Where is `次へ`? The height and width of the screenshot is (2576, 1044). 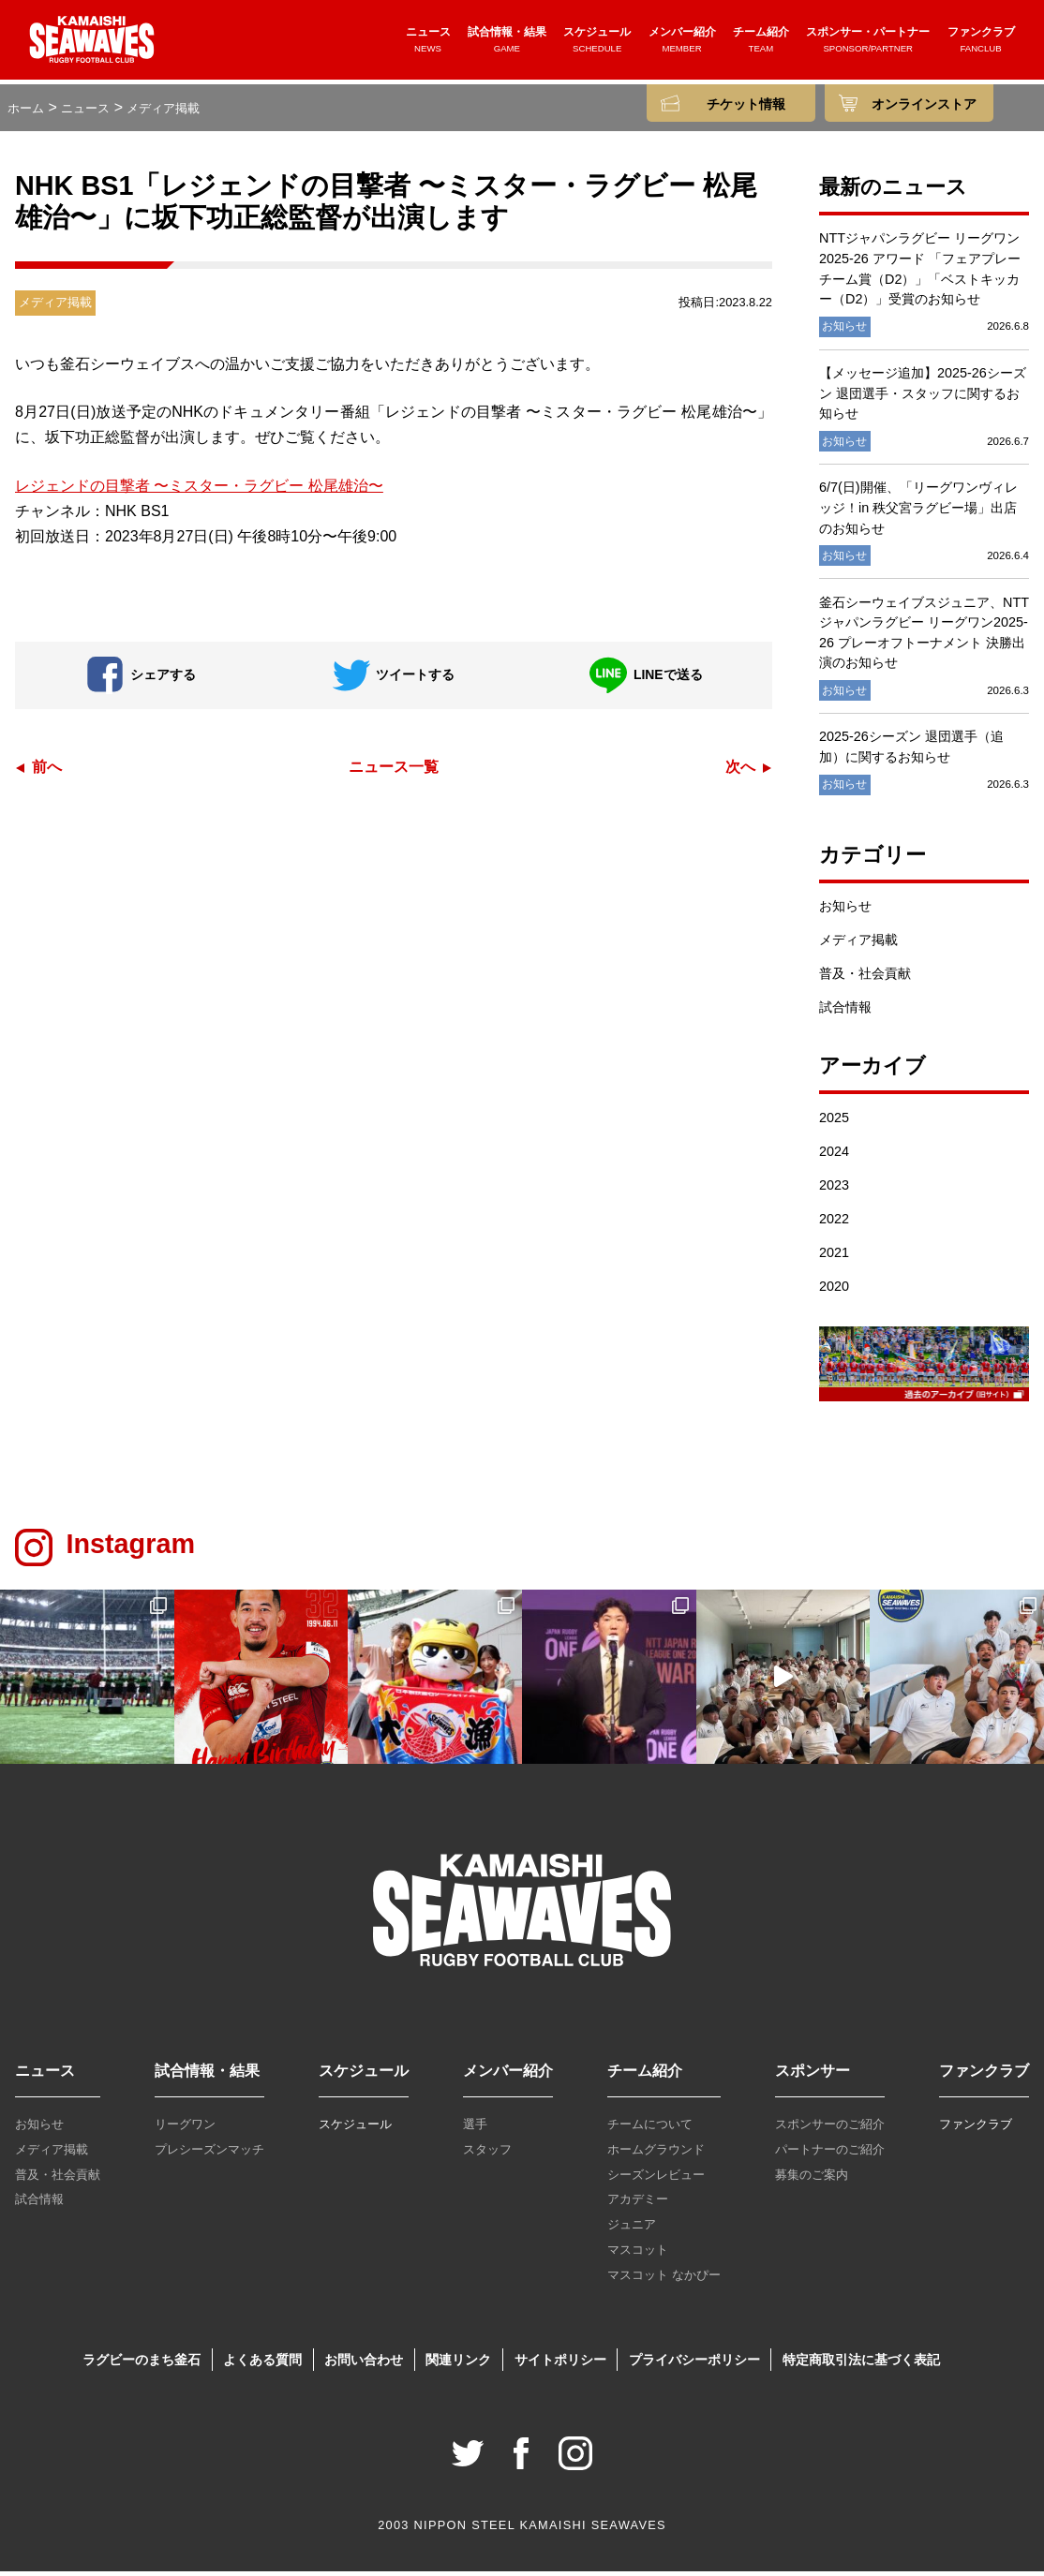 次へ is located at coordinates (740, 771).